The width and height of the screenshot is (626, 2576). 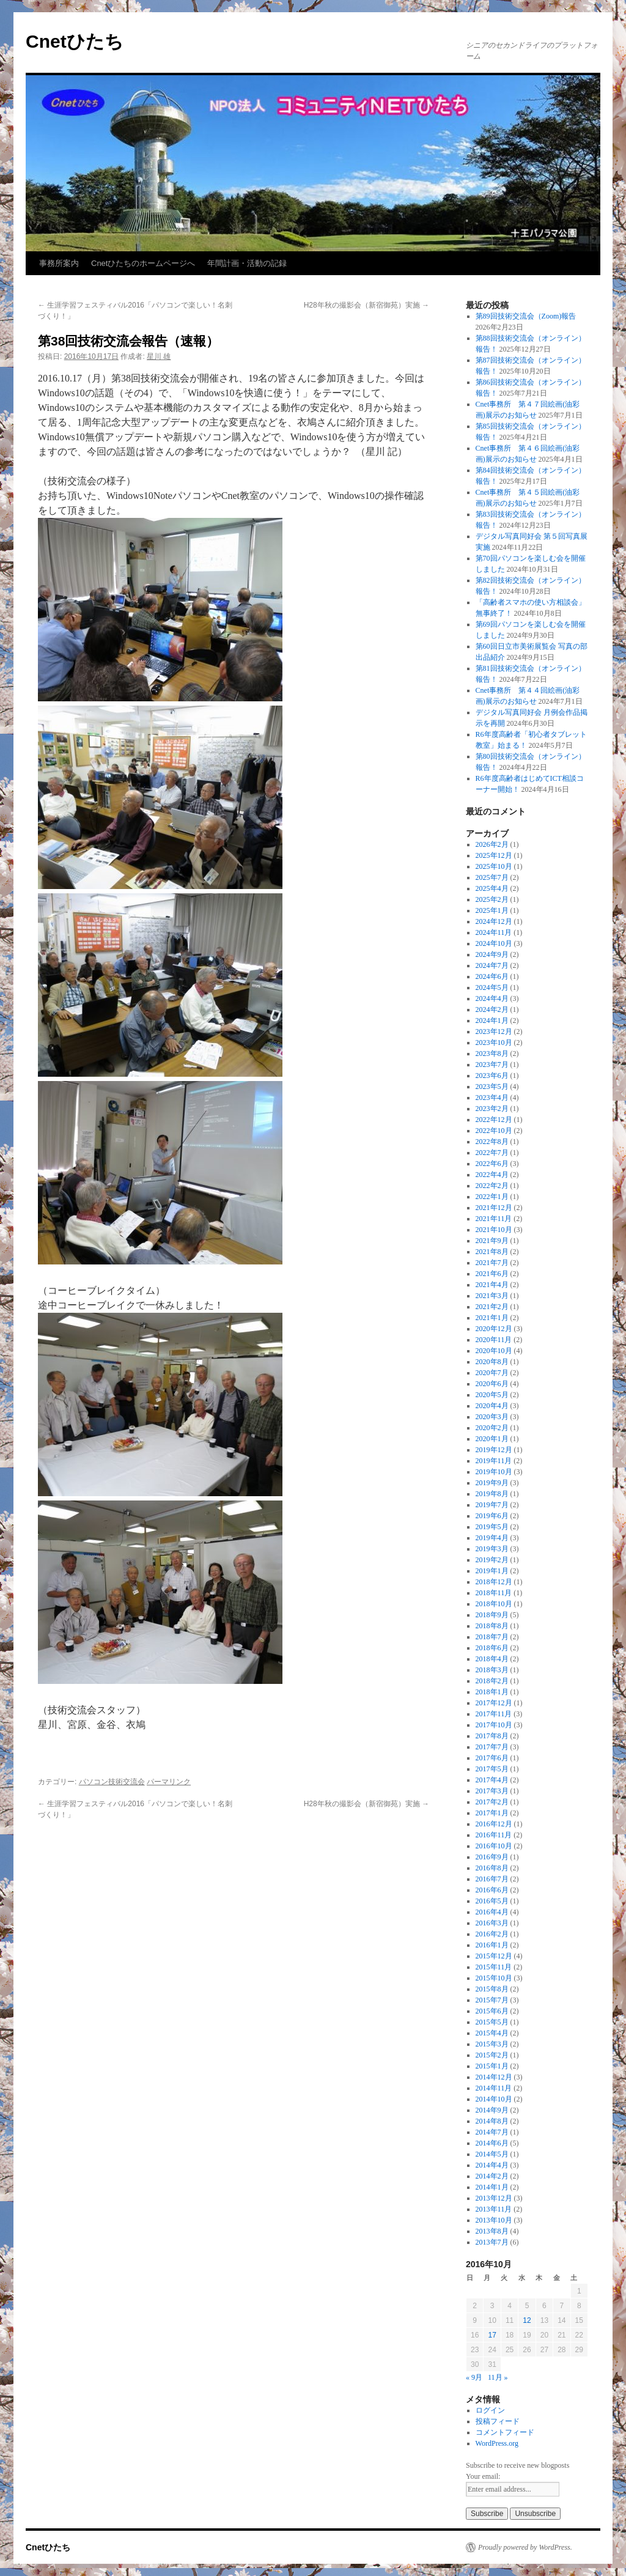 What do you see at coordinates (494, 1119) in the screenshot?
I see `2022年12月` at bounding box center [494, 1119].